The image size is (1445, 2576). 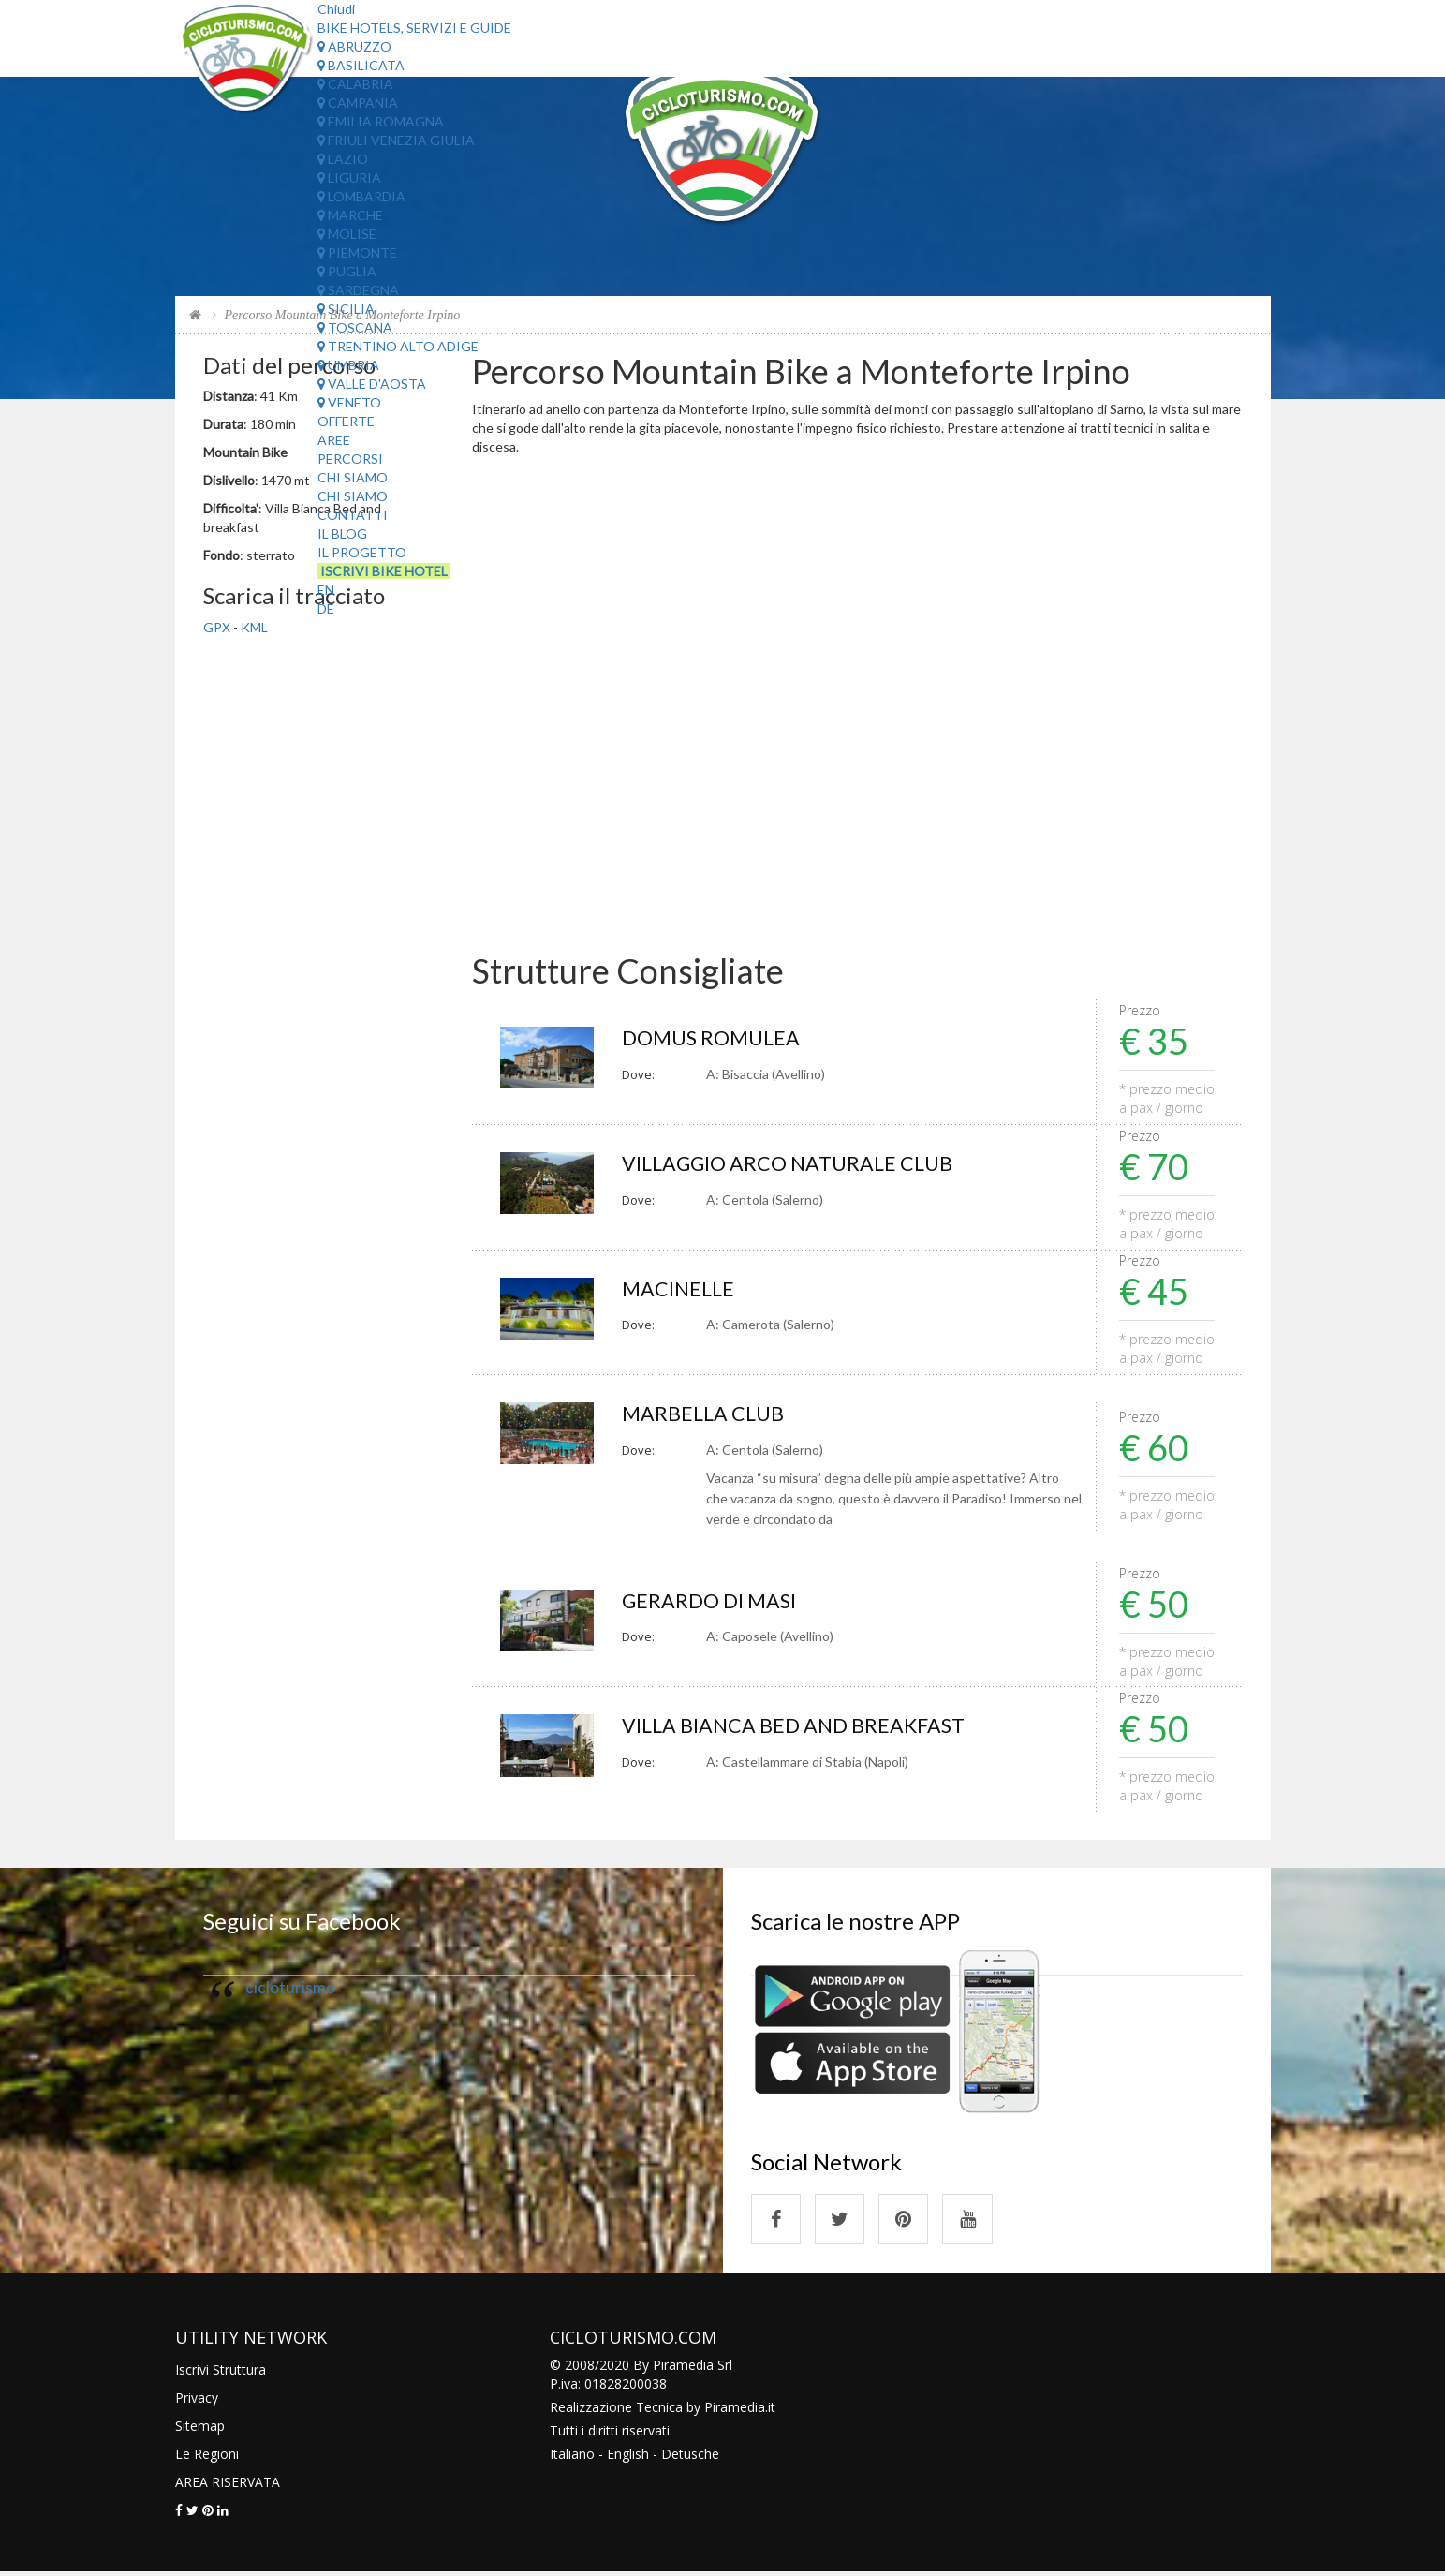 What do you see at coordinates (396, 140) in the screenshot?
I see `Friuli Venezia Giulia` at bounding box center [396, 140].